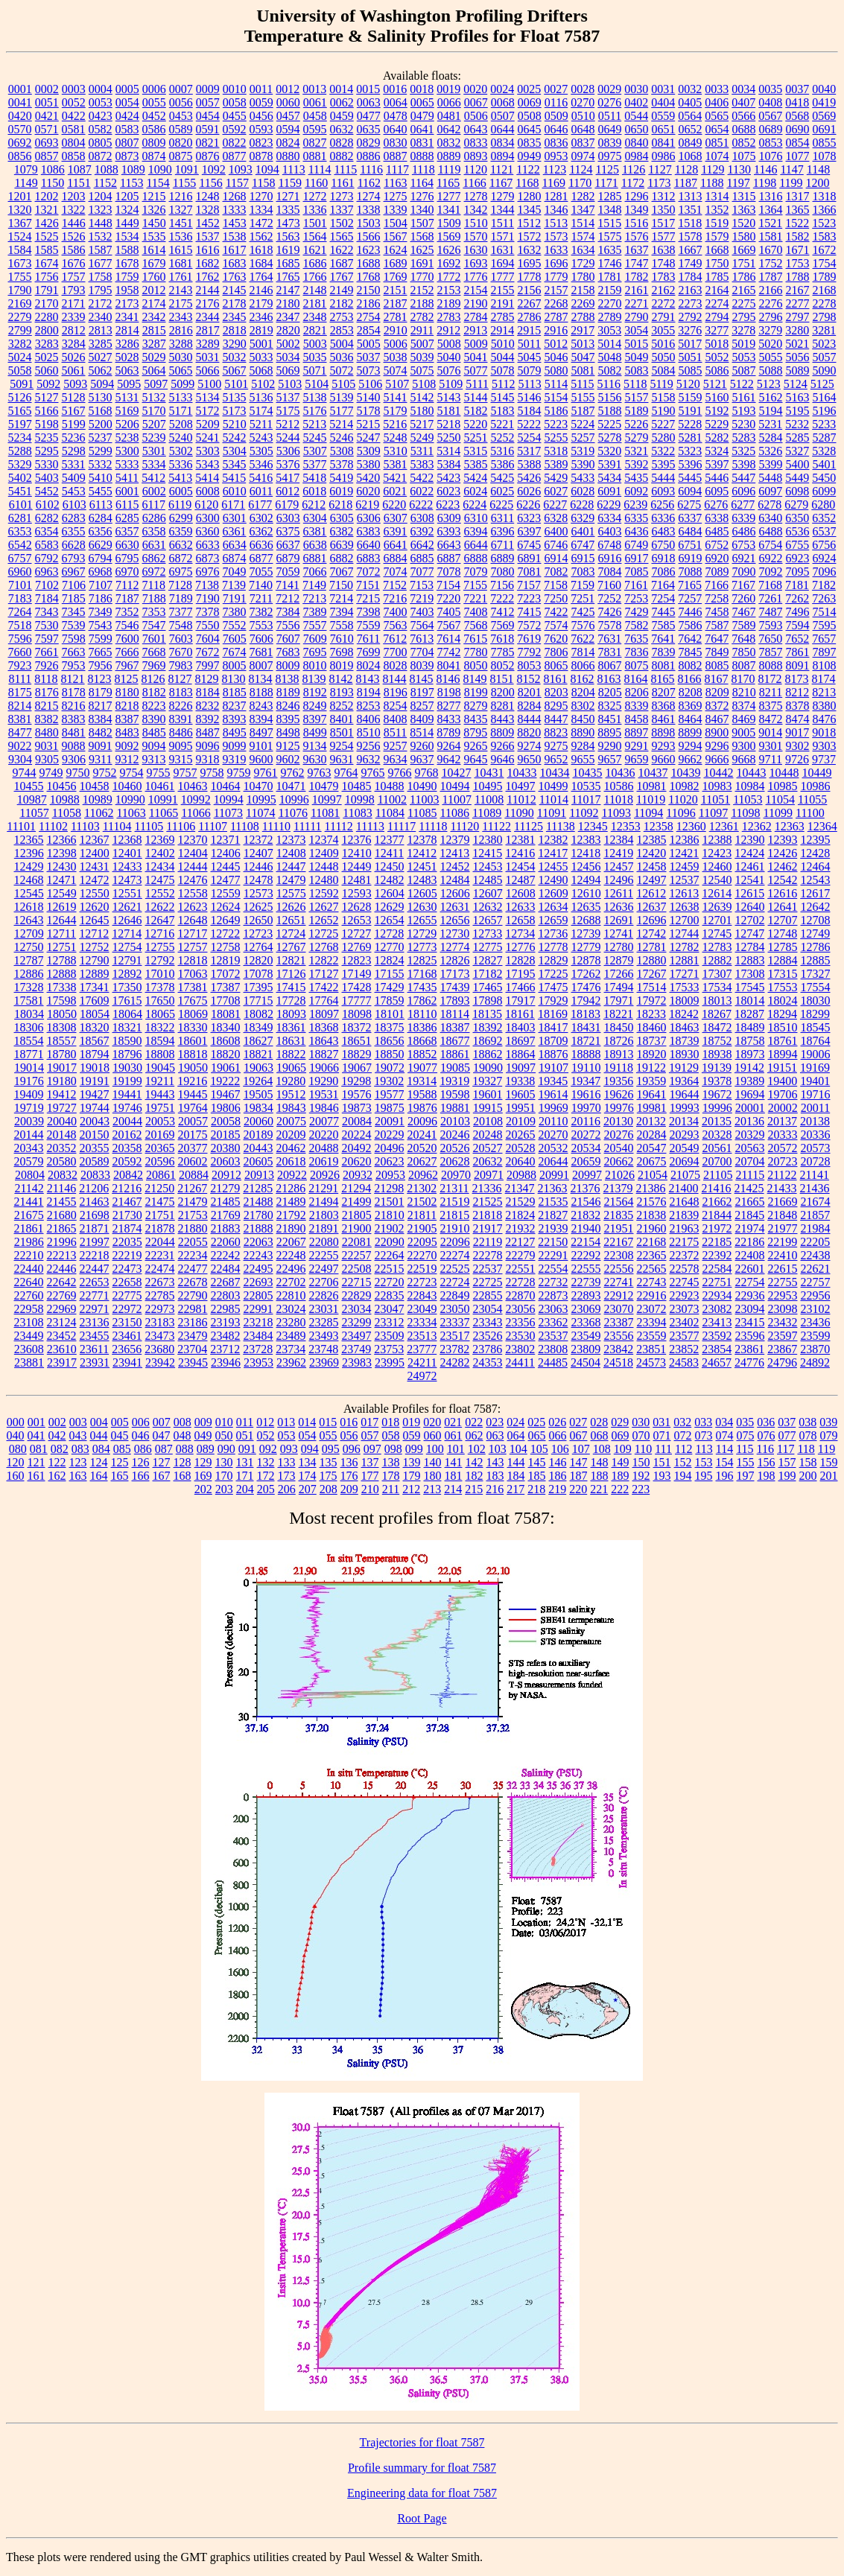 This screenshot has width=844, height=2576. I want to click on 10981, so click(652, 786).